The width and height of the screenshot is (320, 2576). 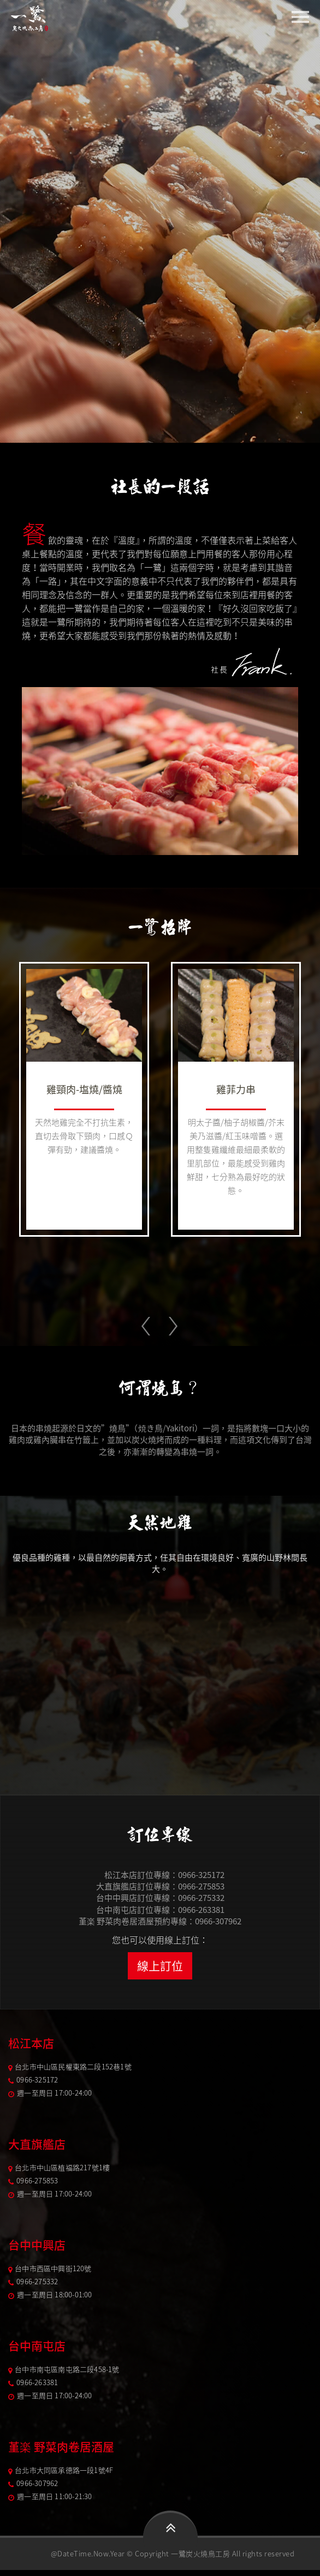 What do you see at coordinates (160, 1962) in the screenshot?
I see `線上訂位` at bounding box center [160, 1962].